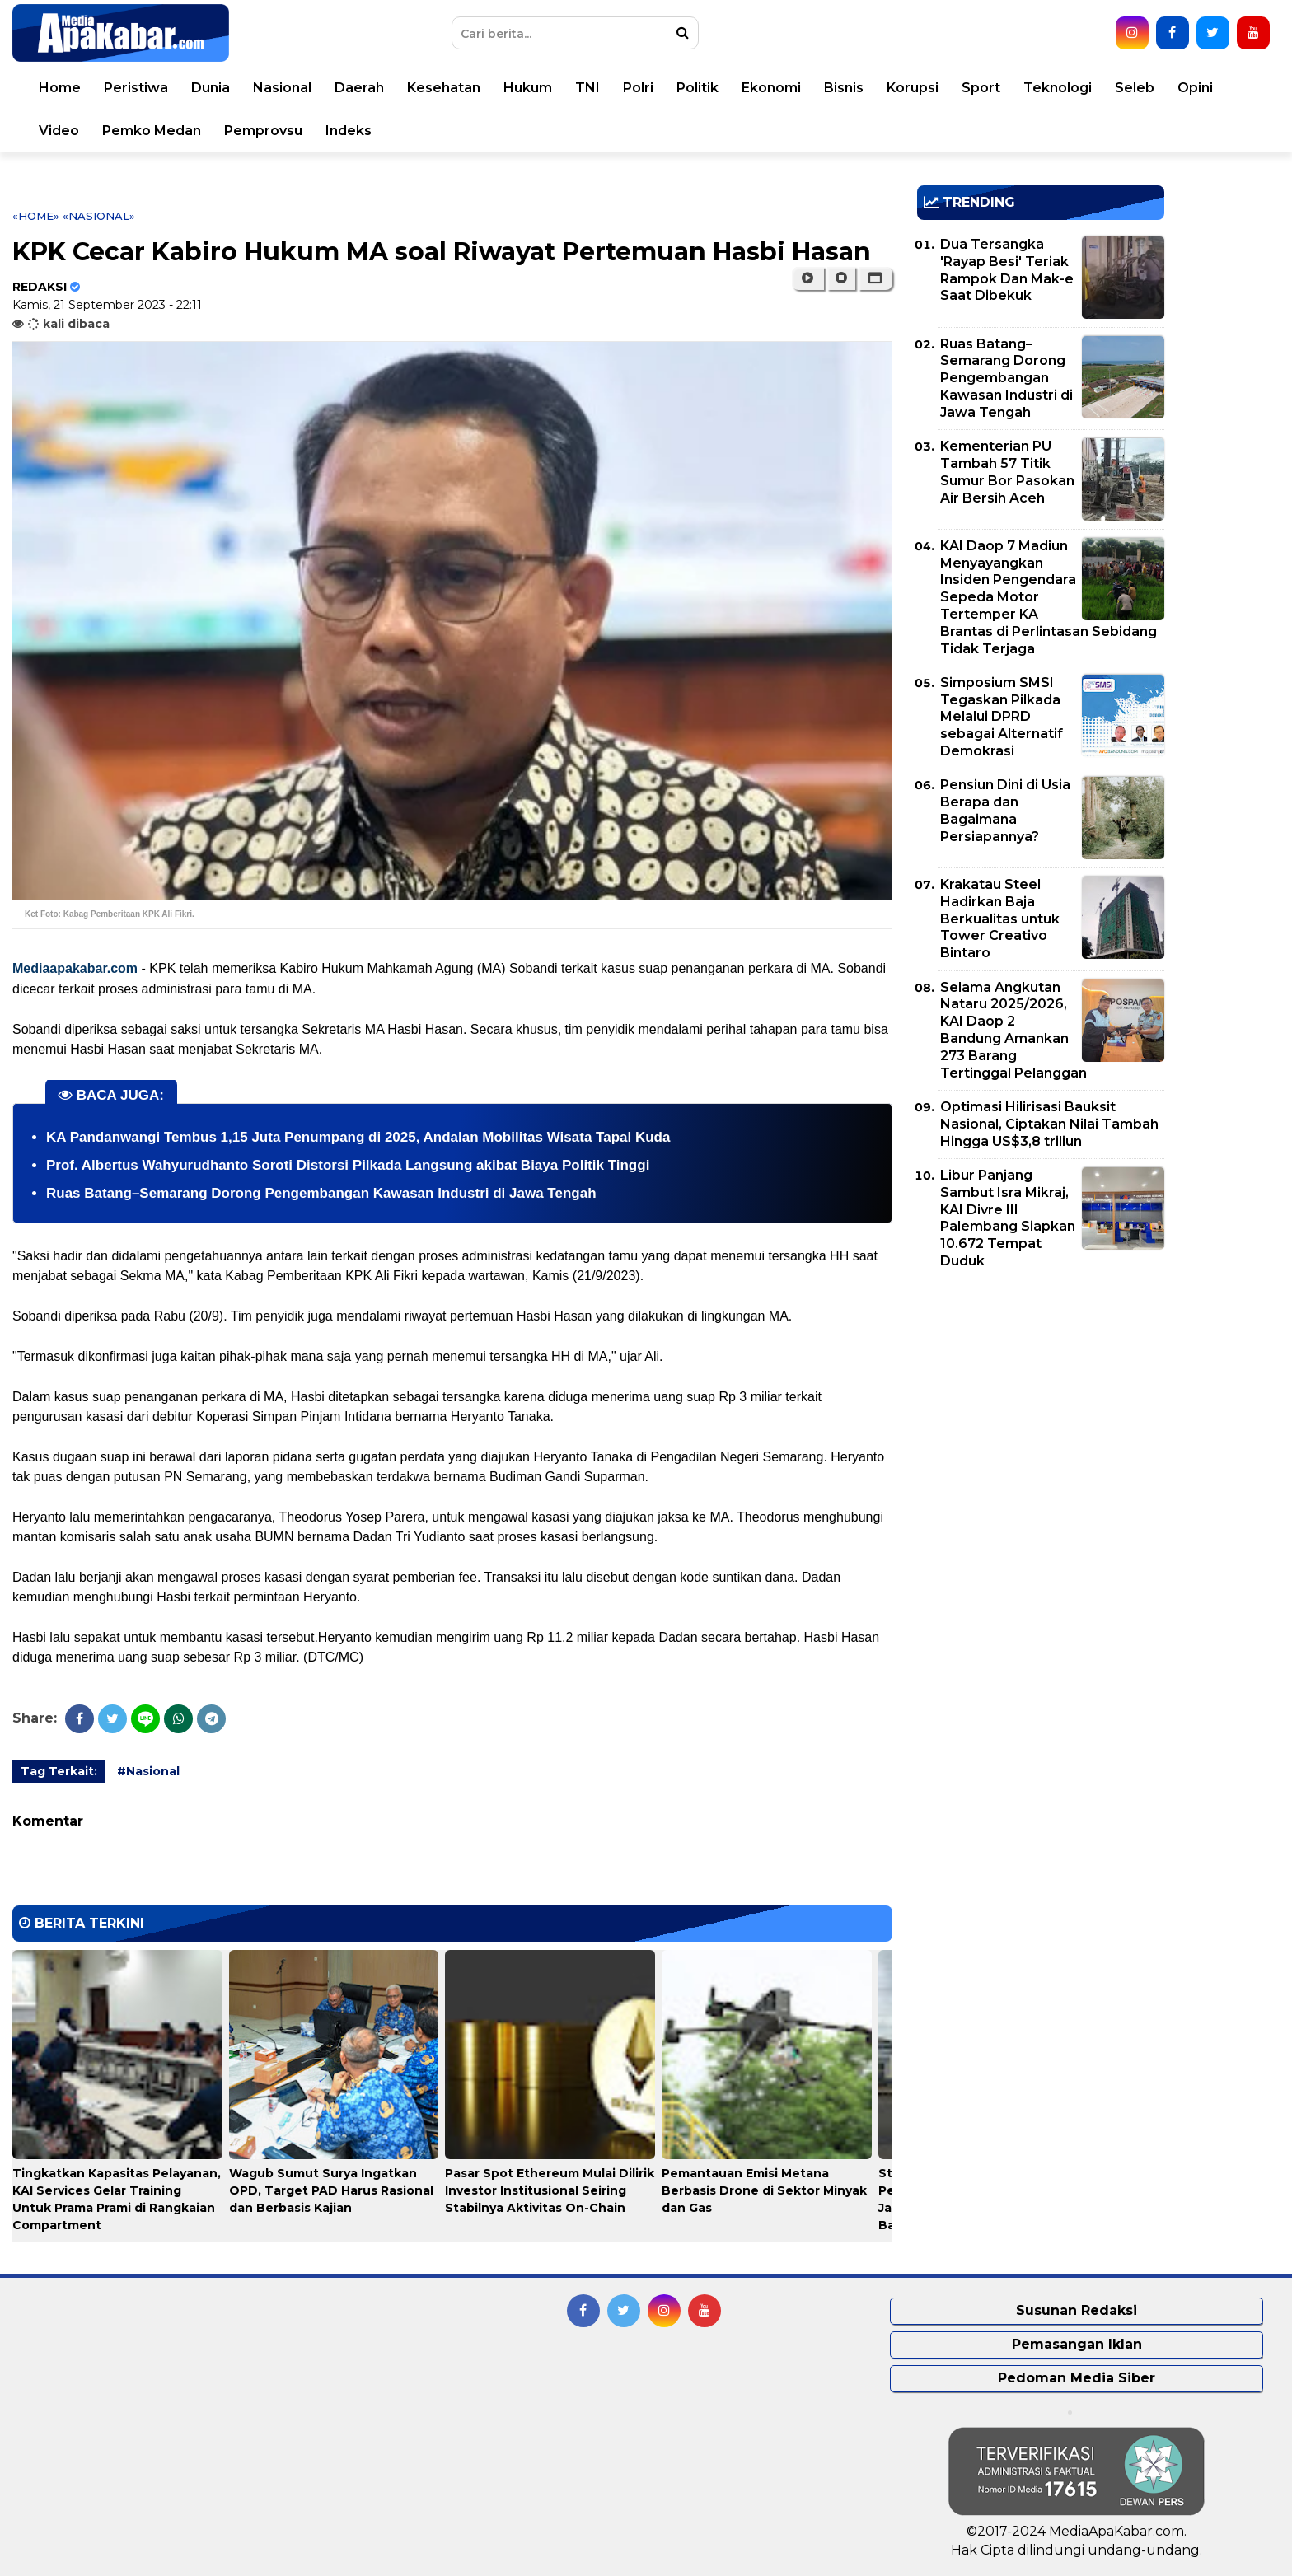 This screenshot has width=1292, height=2576. I want to click on Dunia, so click(210, 88).